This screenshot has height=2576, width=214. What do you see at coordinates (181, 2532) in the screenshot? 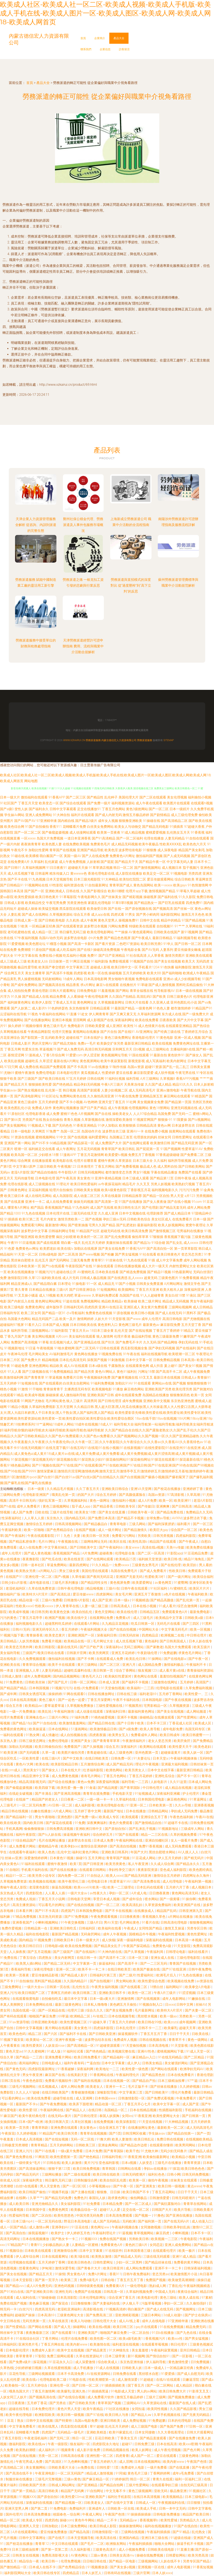
I see `国产91精品` at bounding box center [181, 2532].